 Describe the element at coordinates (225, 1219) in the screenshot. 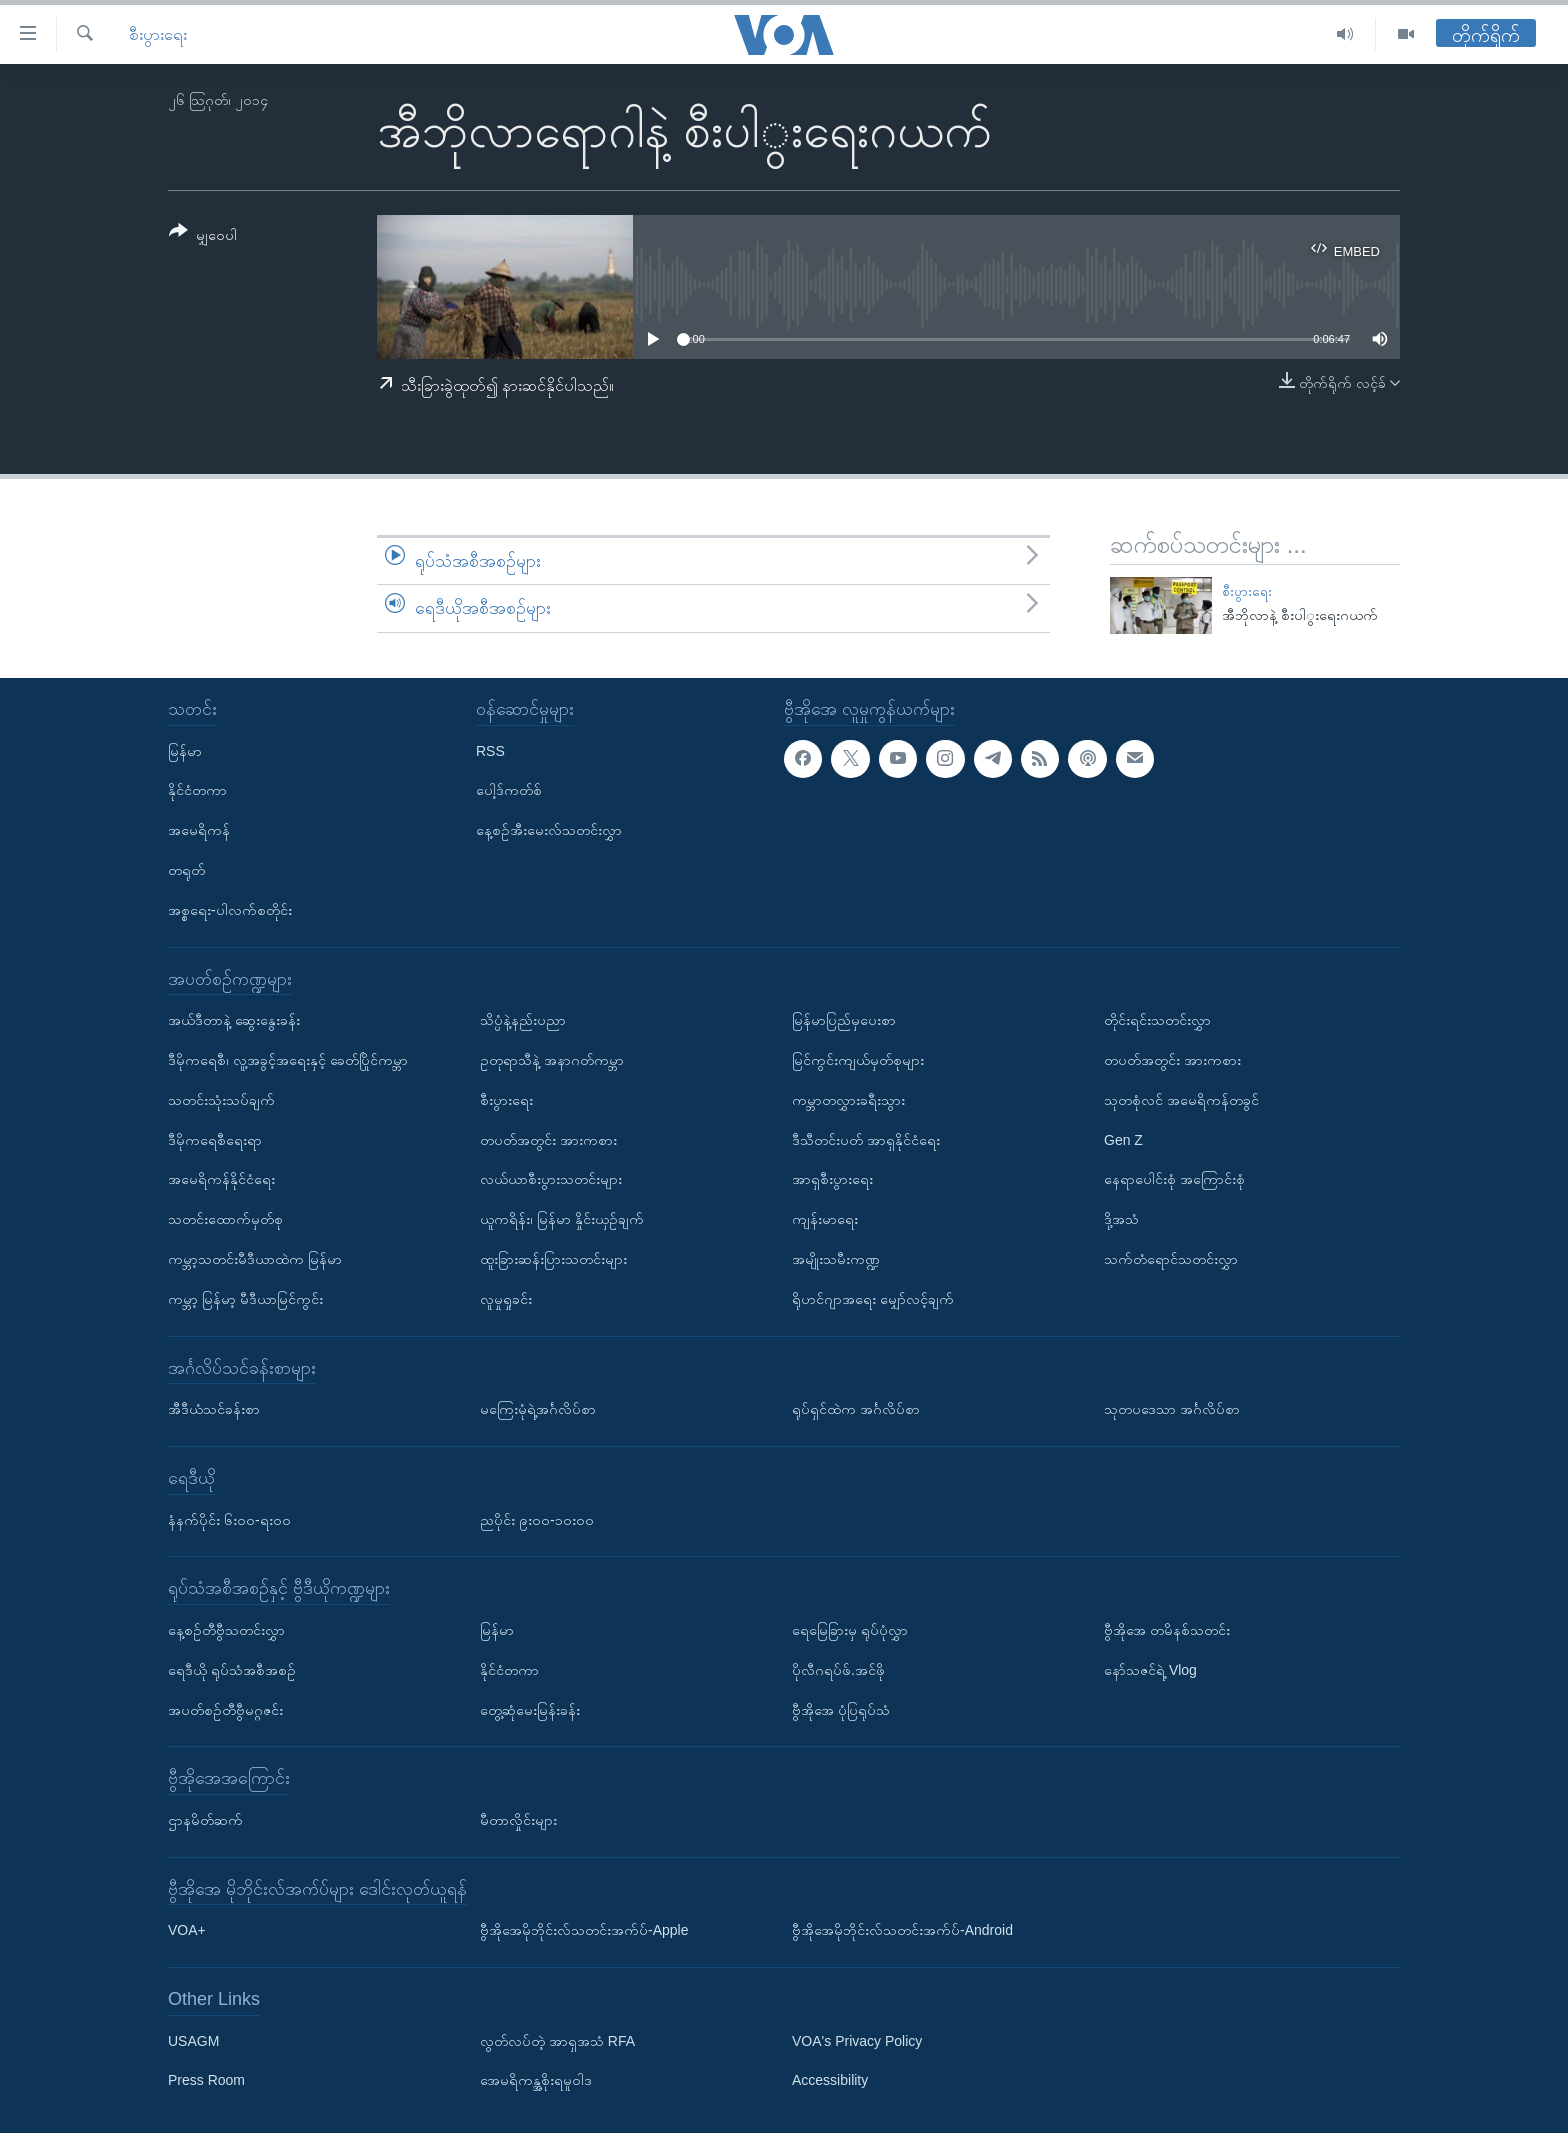

I see `သတင်းထောက်မှတ်စု` at that location.